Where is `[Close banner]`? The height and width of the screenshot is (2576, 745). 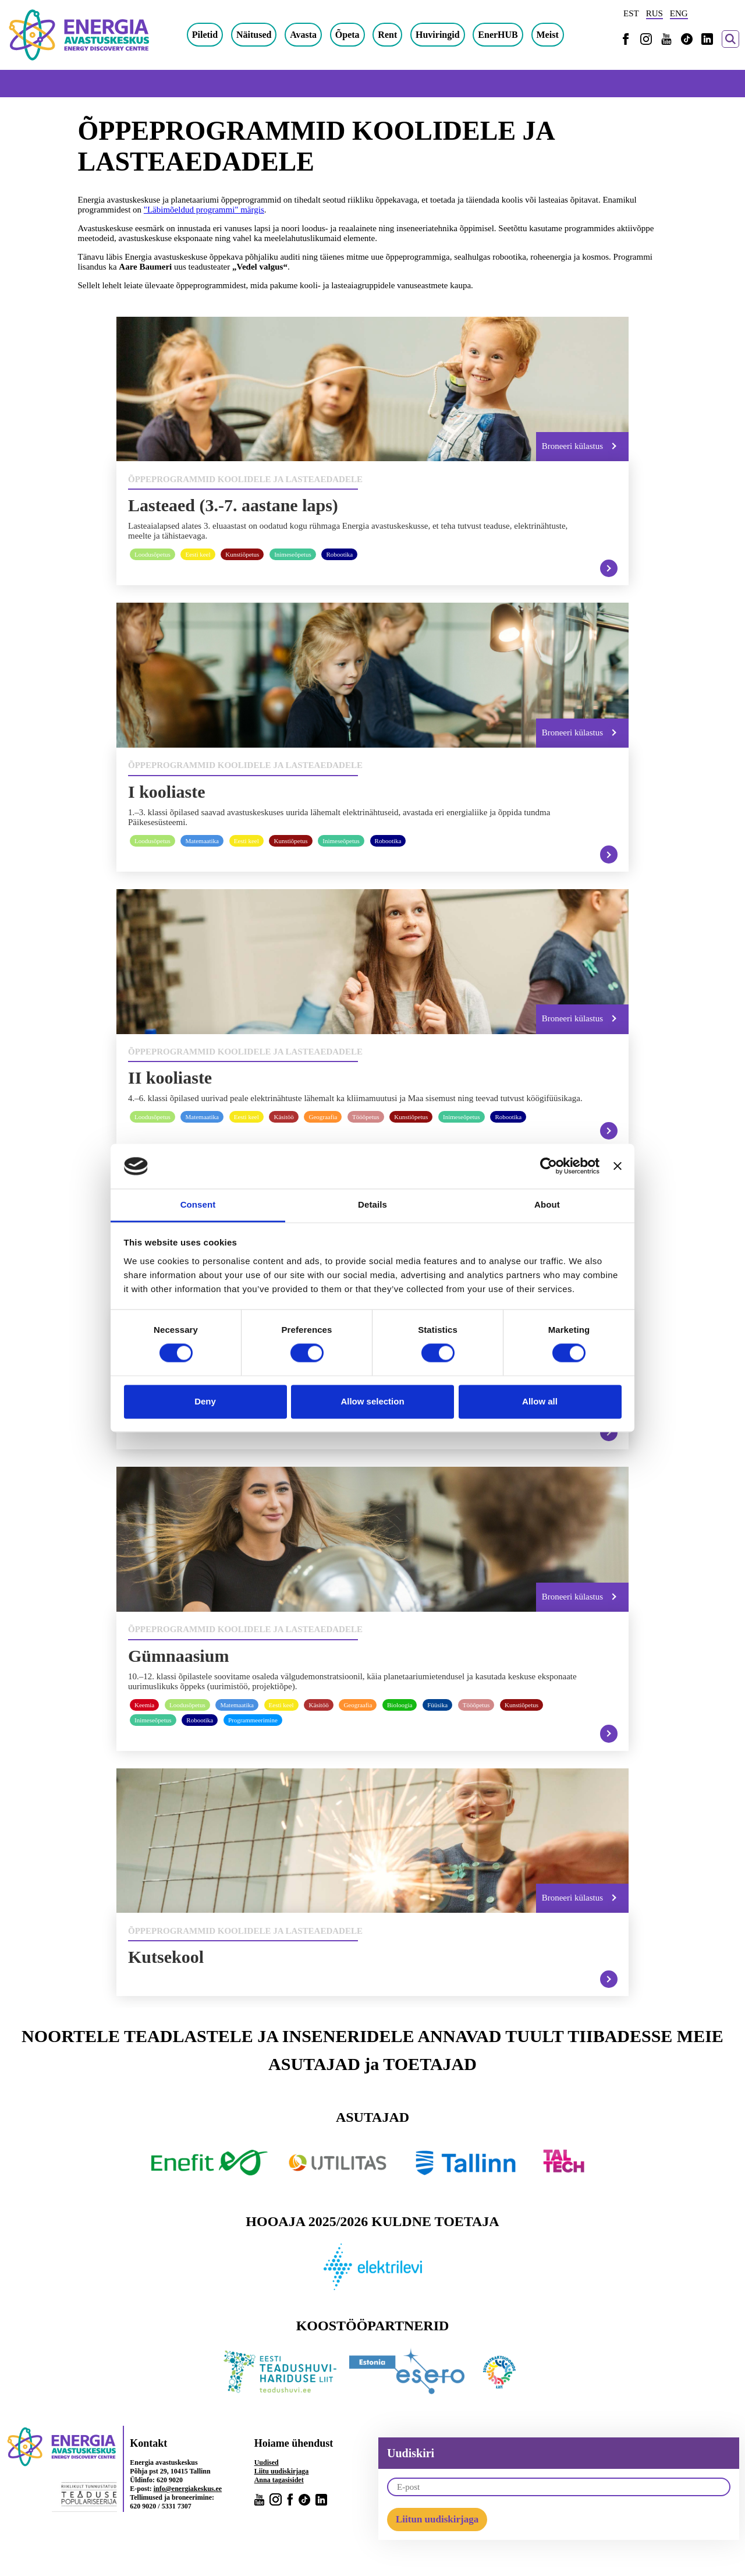 [Close banner] is located at coordinates (617, 1166).